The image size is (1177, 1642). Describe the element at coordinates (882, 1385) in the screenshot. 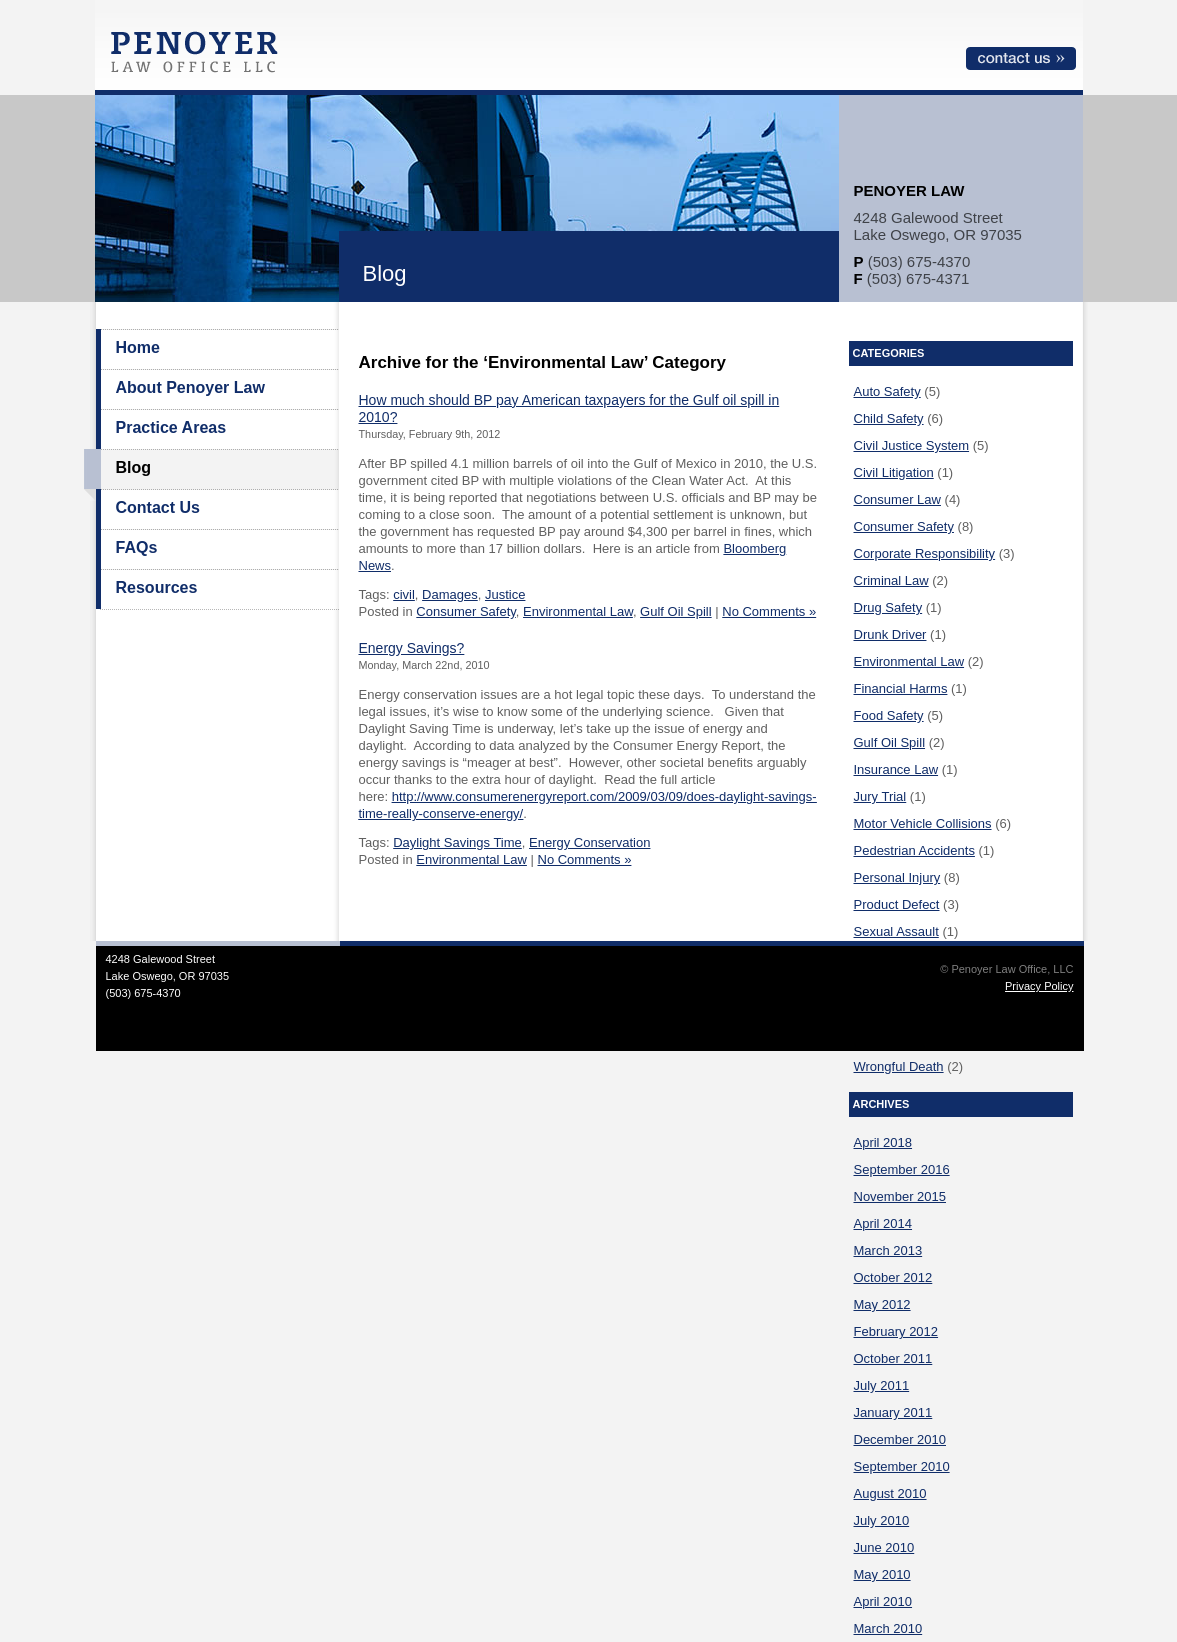

I see `July 2011` at that location.